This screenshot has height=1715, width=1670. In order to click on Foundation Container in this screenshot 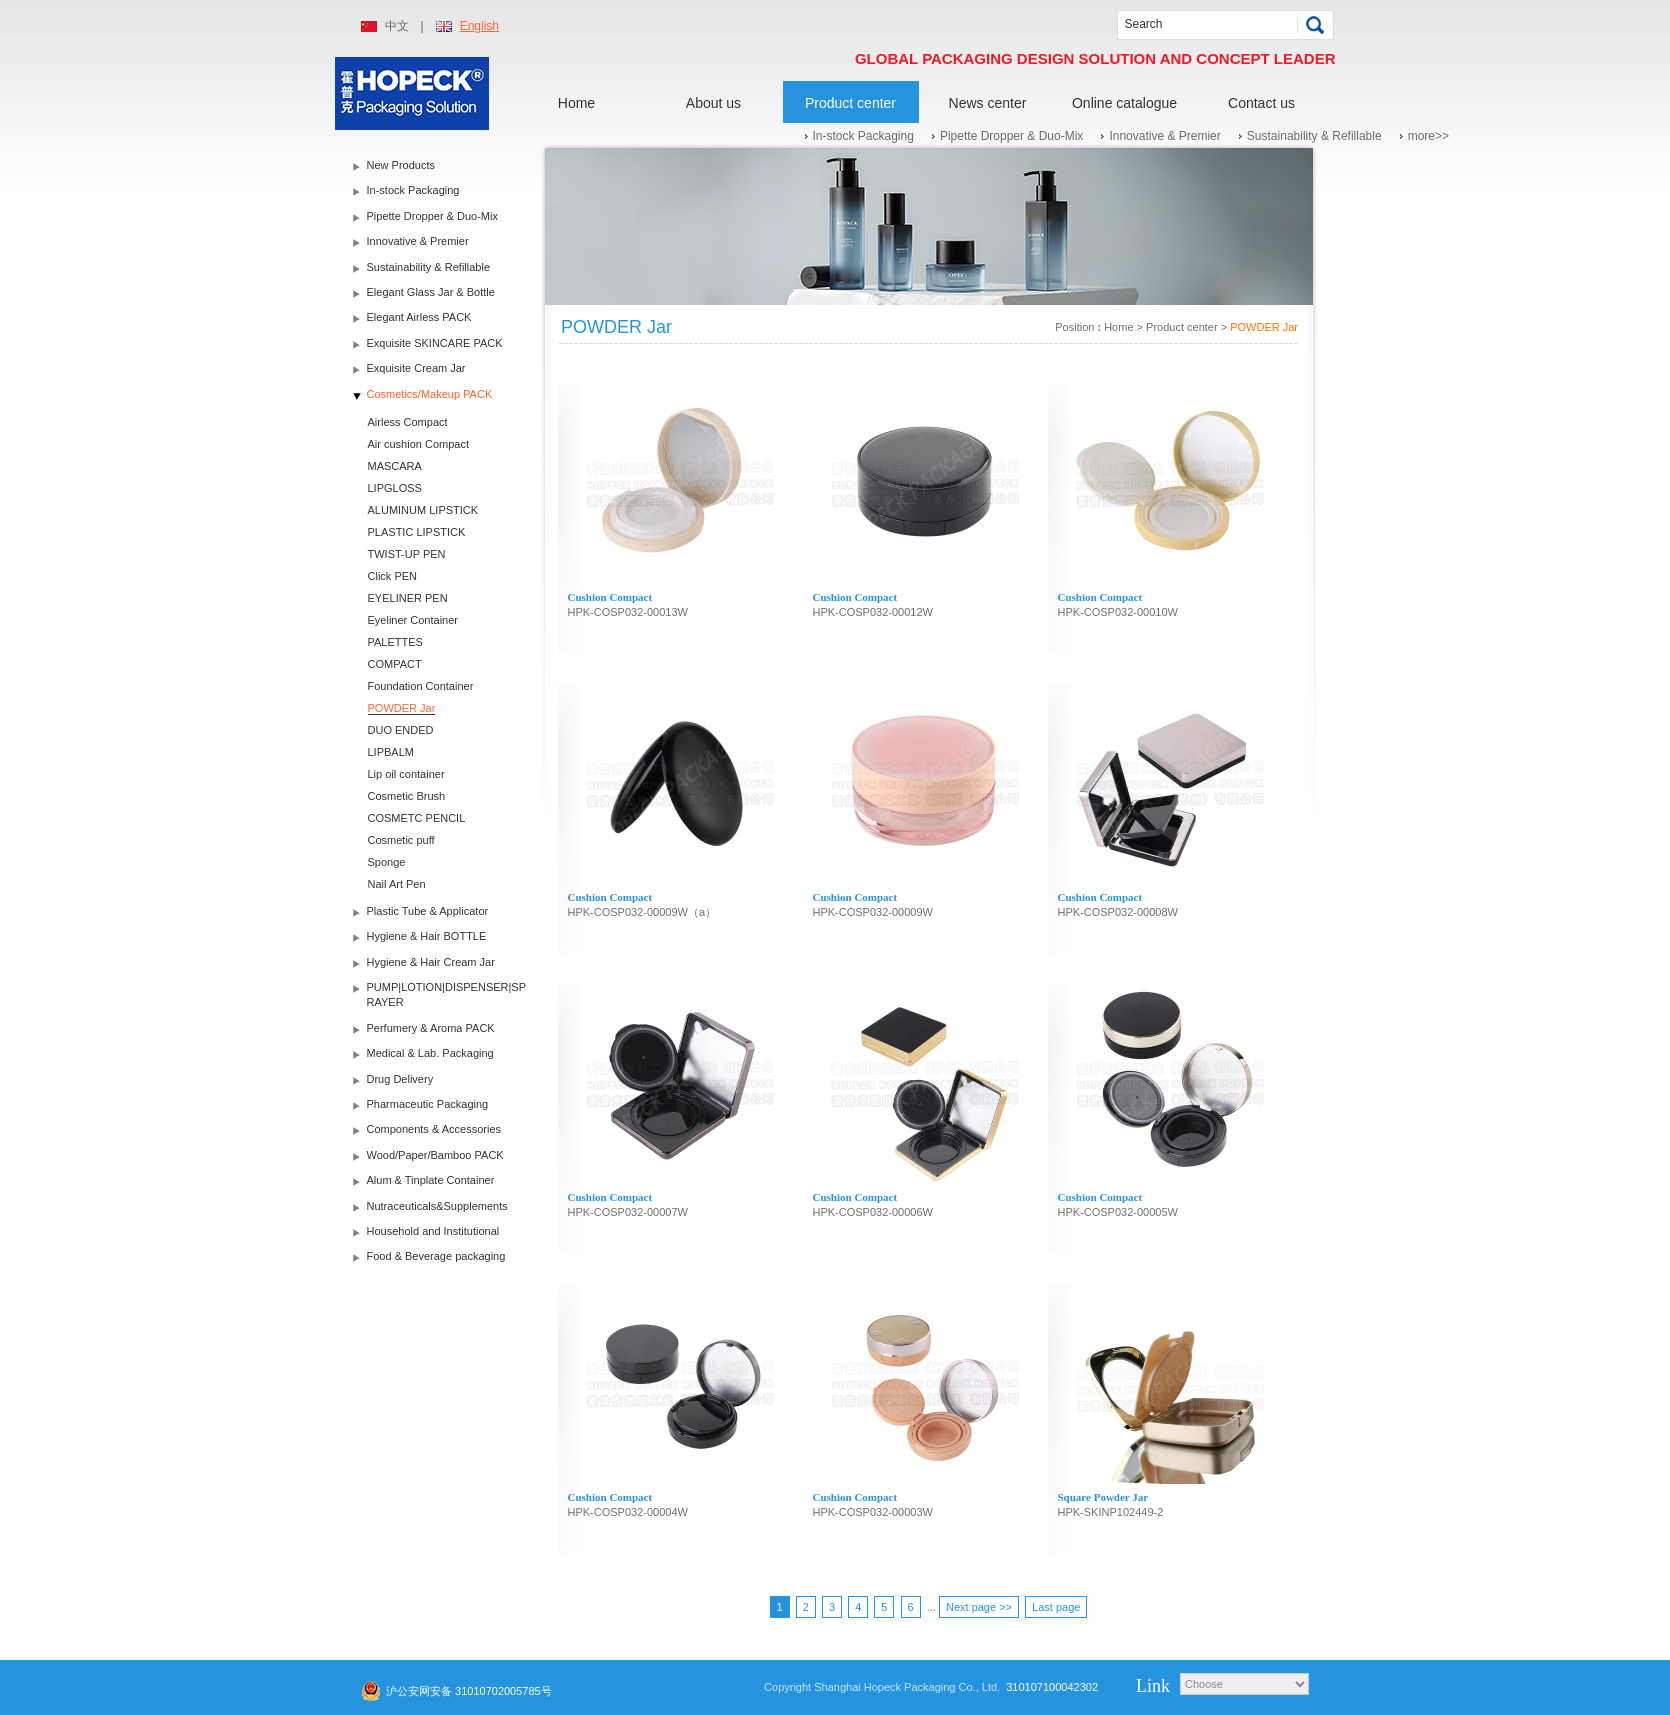, I will do `click(421, 686)`.